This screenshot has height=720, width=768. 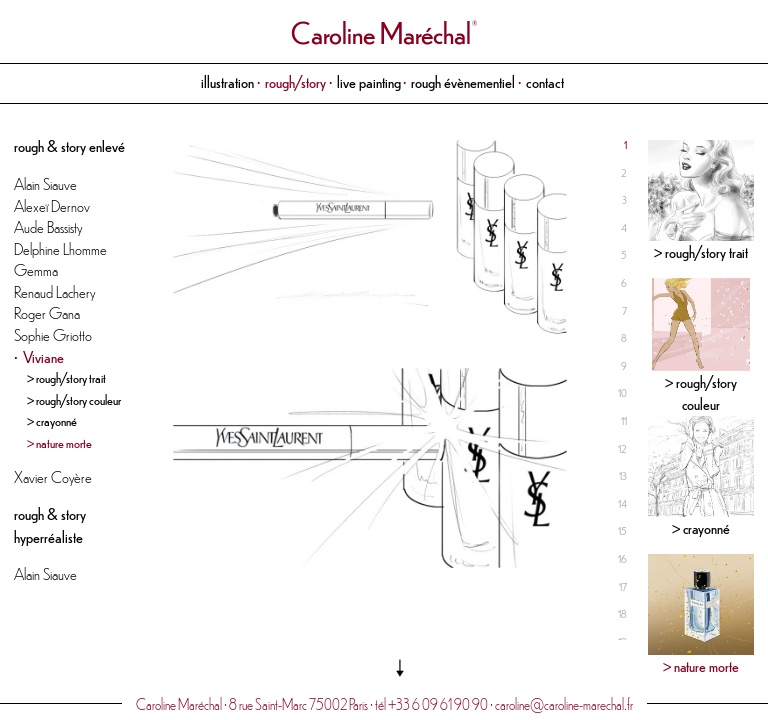 What do you see at coordinates (545, 81) in the screenshot?
I see `contact` at bounding box center [545, 81].